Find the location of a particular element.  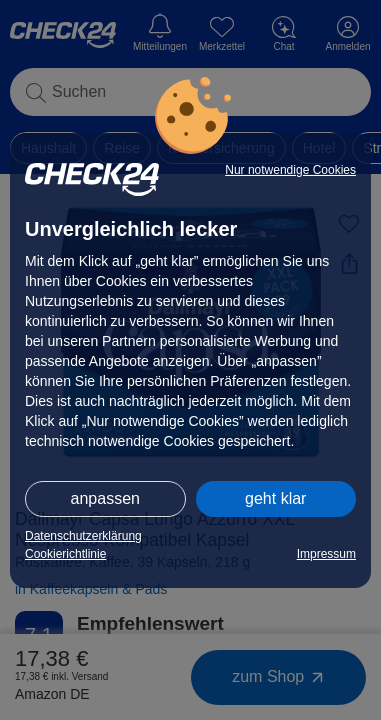

Impressum is located at coordinates (326, 554).